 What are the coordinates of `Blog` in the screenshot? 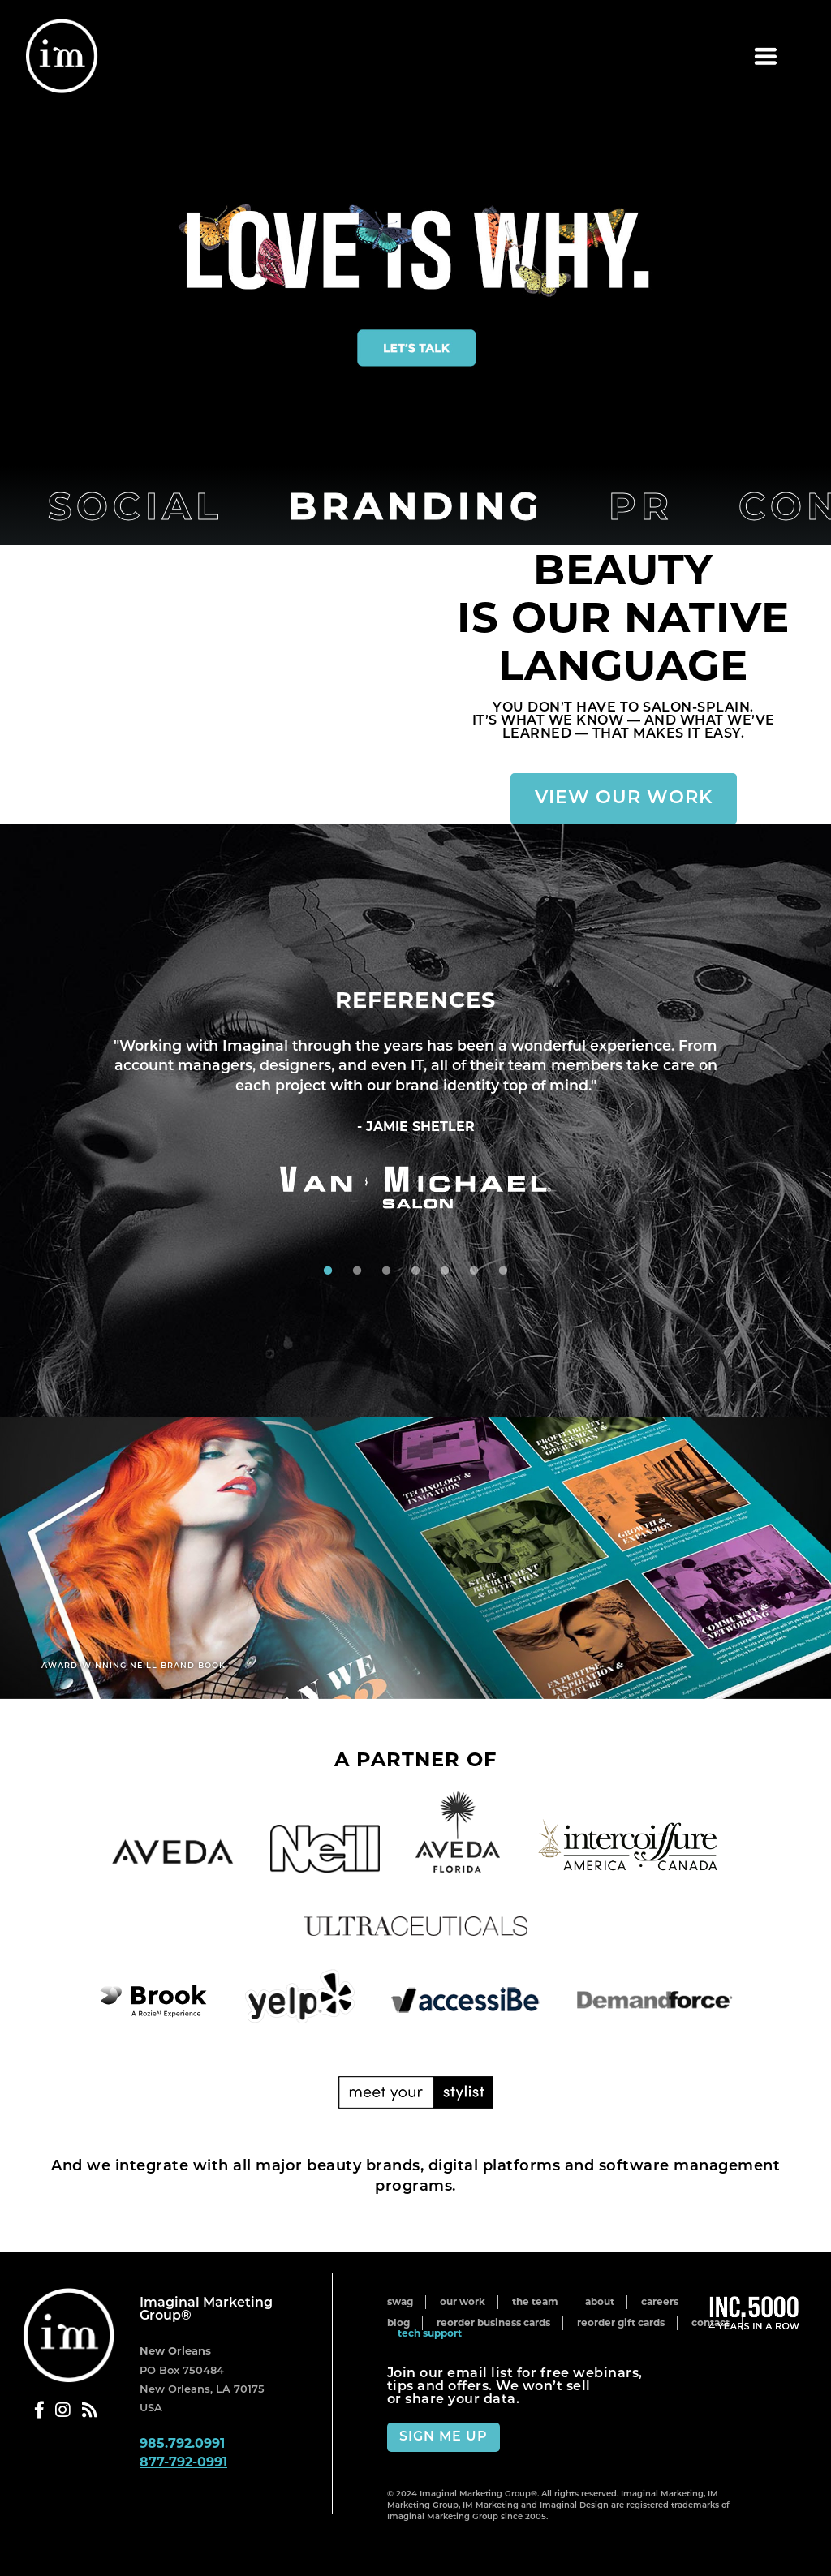 It's located at (398, 2322).